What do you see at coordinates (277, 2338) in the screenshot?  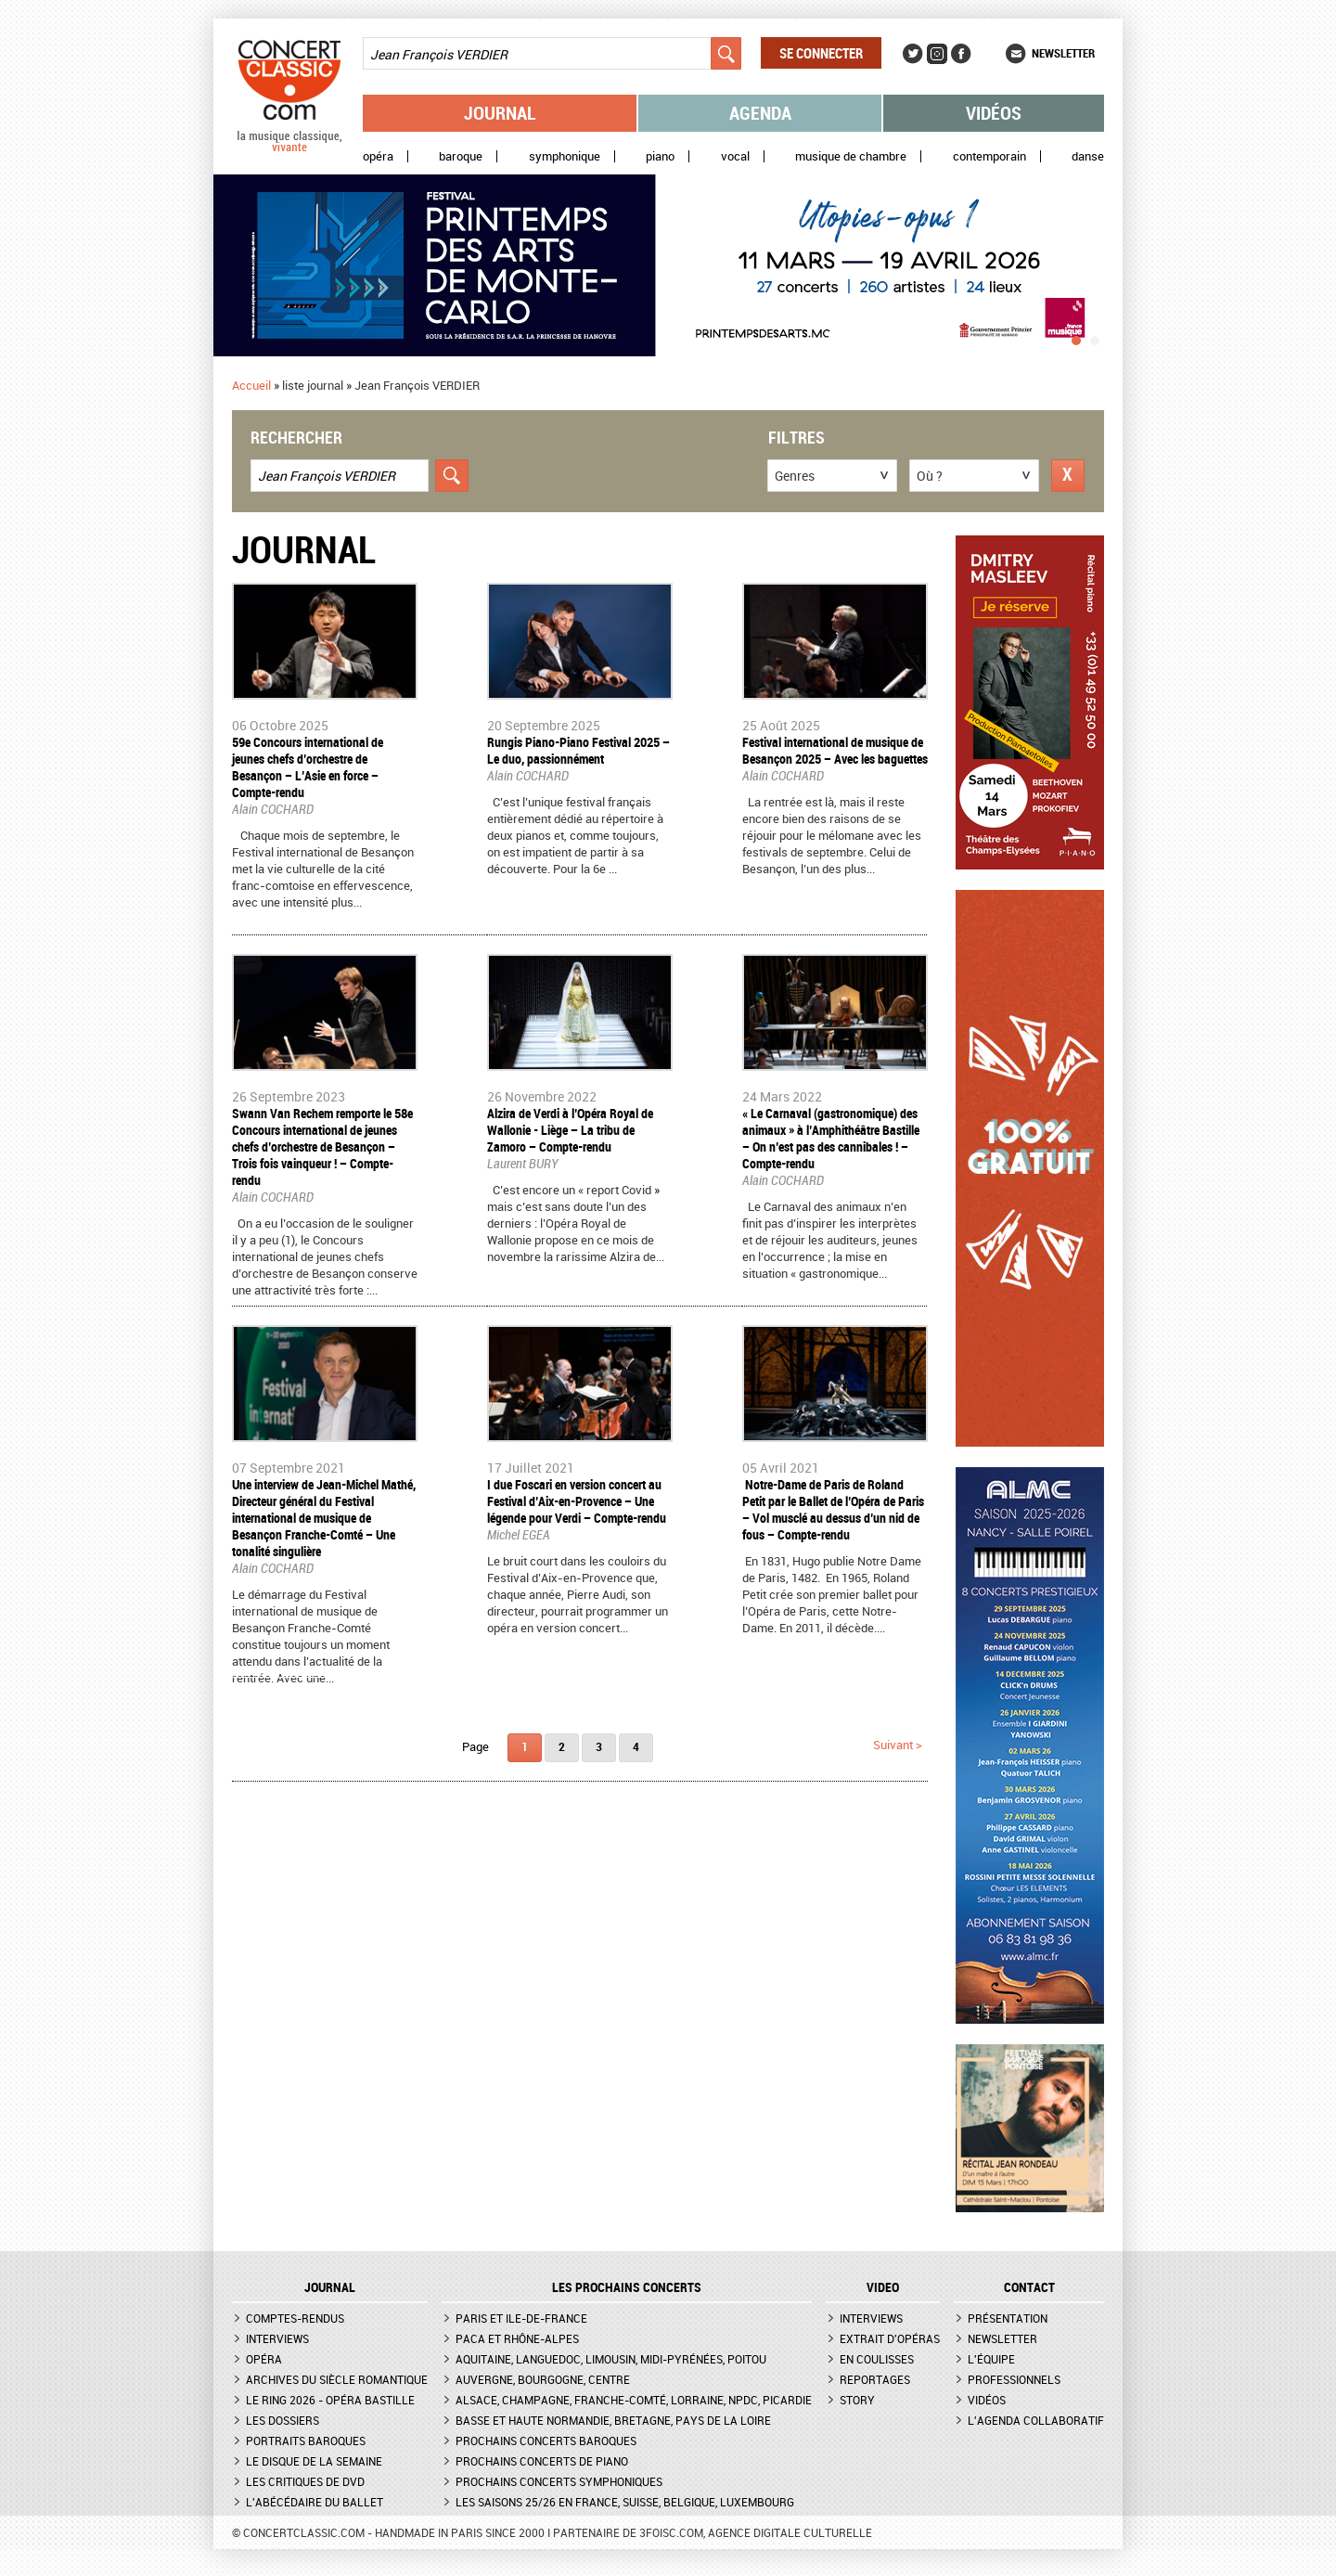 I see `Interviews` at bounding box center [277, 2338].